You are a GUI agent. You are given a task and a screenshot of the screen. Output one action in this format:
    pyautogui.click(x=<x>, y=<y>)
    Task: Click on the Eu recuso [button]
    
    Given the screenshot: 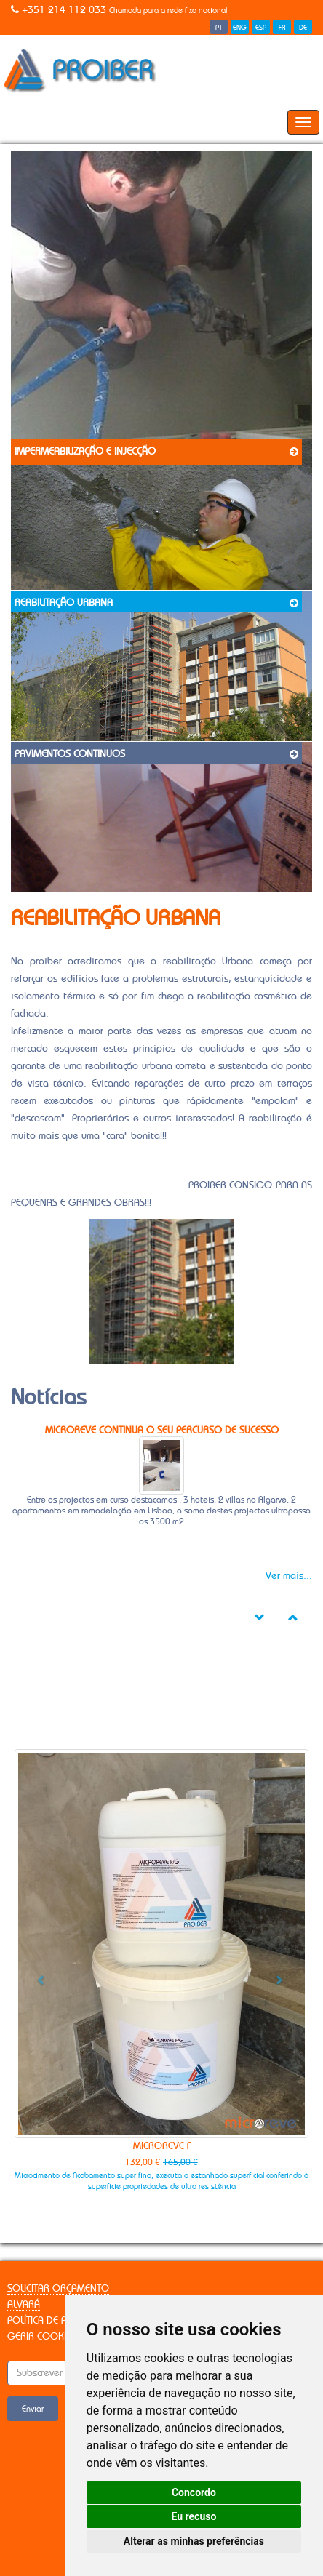 What is the action you would take?
    pyautogui.click(x=193, y=2516)
    